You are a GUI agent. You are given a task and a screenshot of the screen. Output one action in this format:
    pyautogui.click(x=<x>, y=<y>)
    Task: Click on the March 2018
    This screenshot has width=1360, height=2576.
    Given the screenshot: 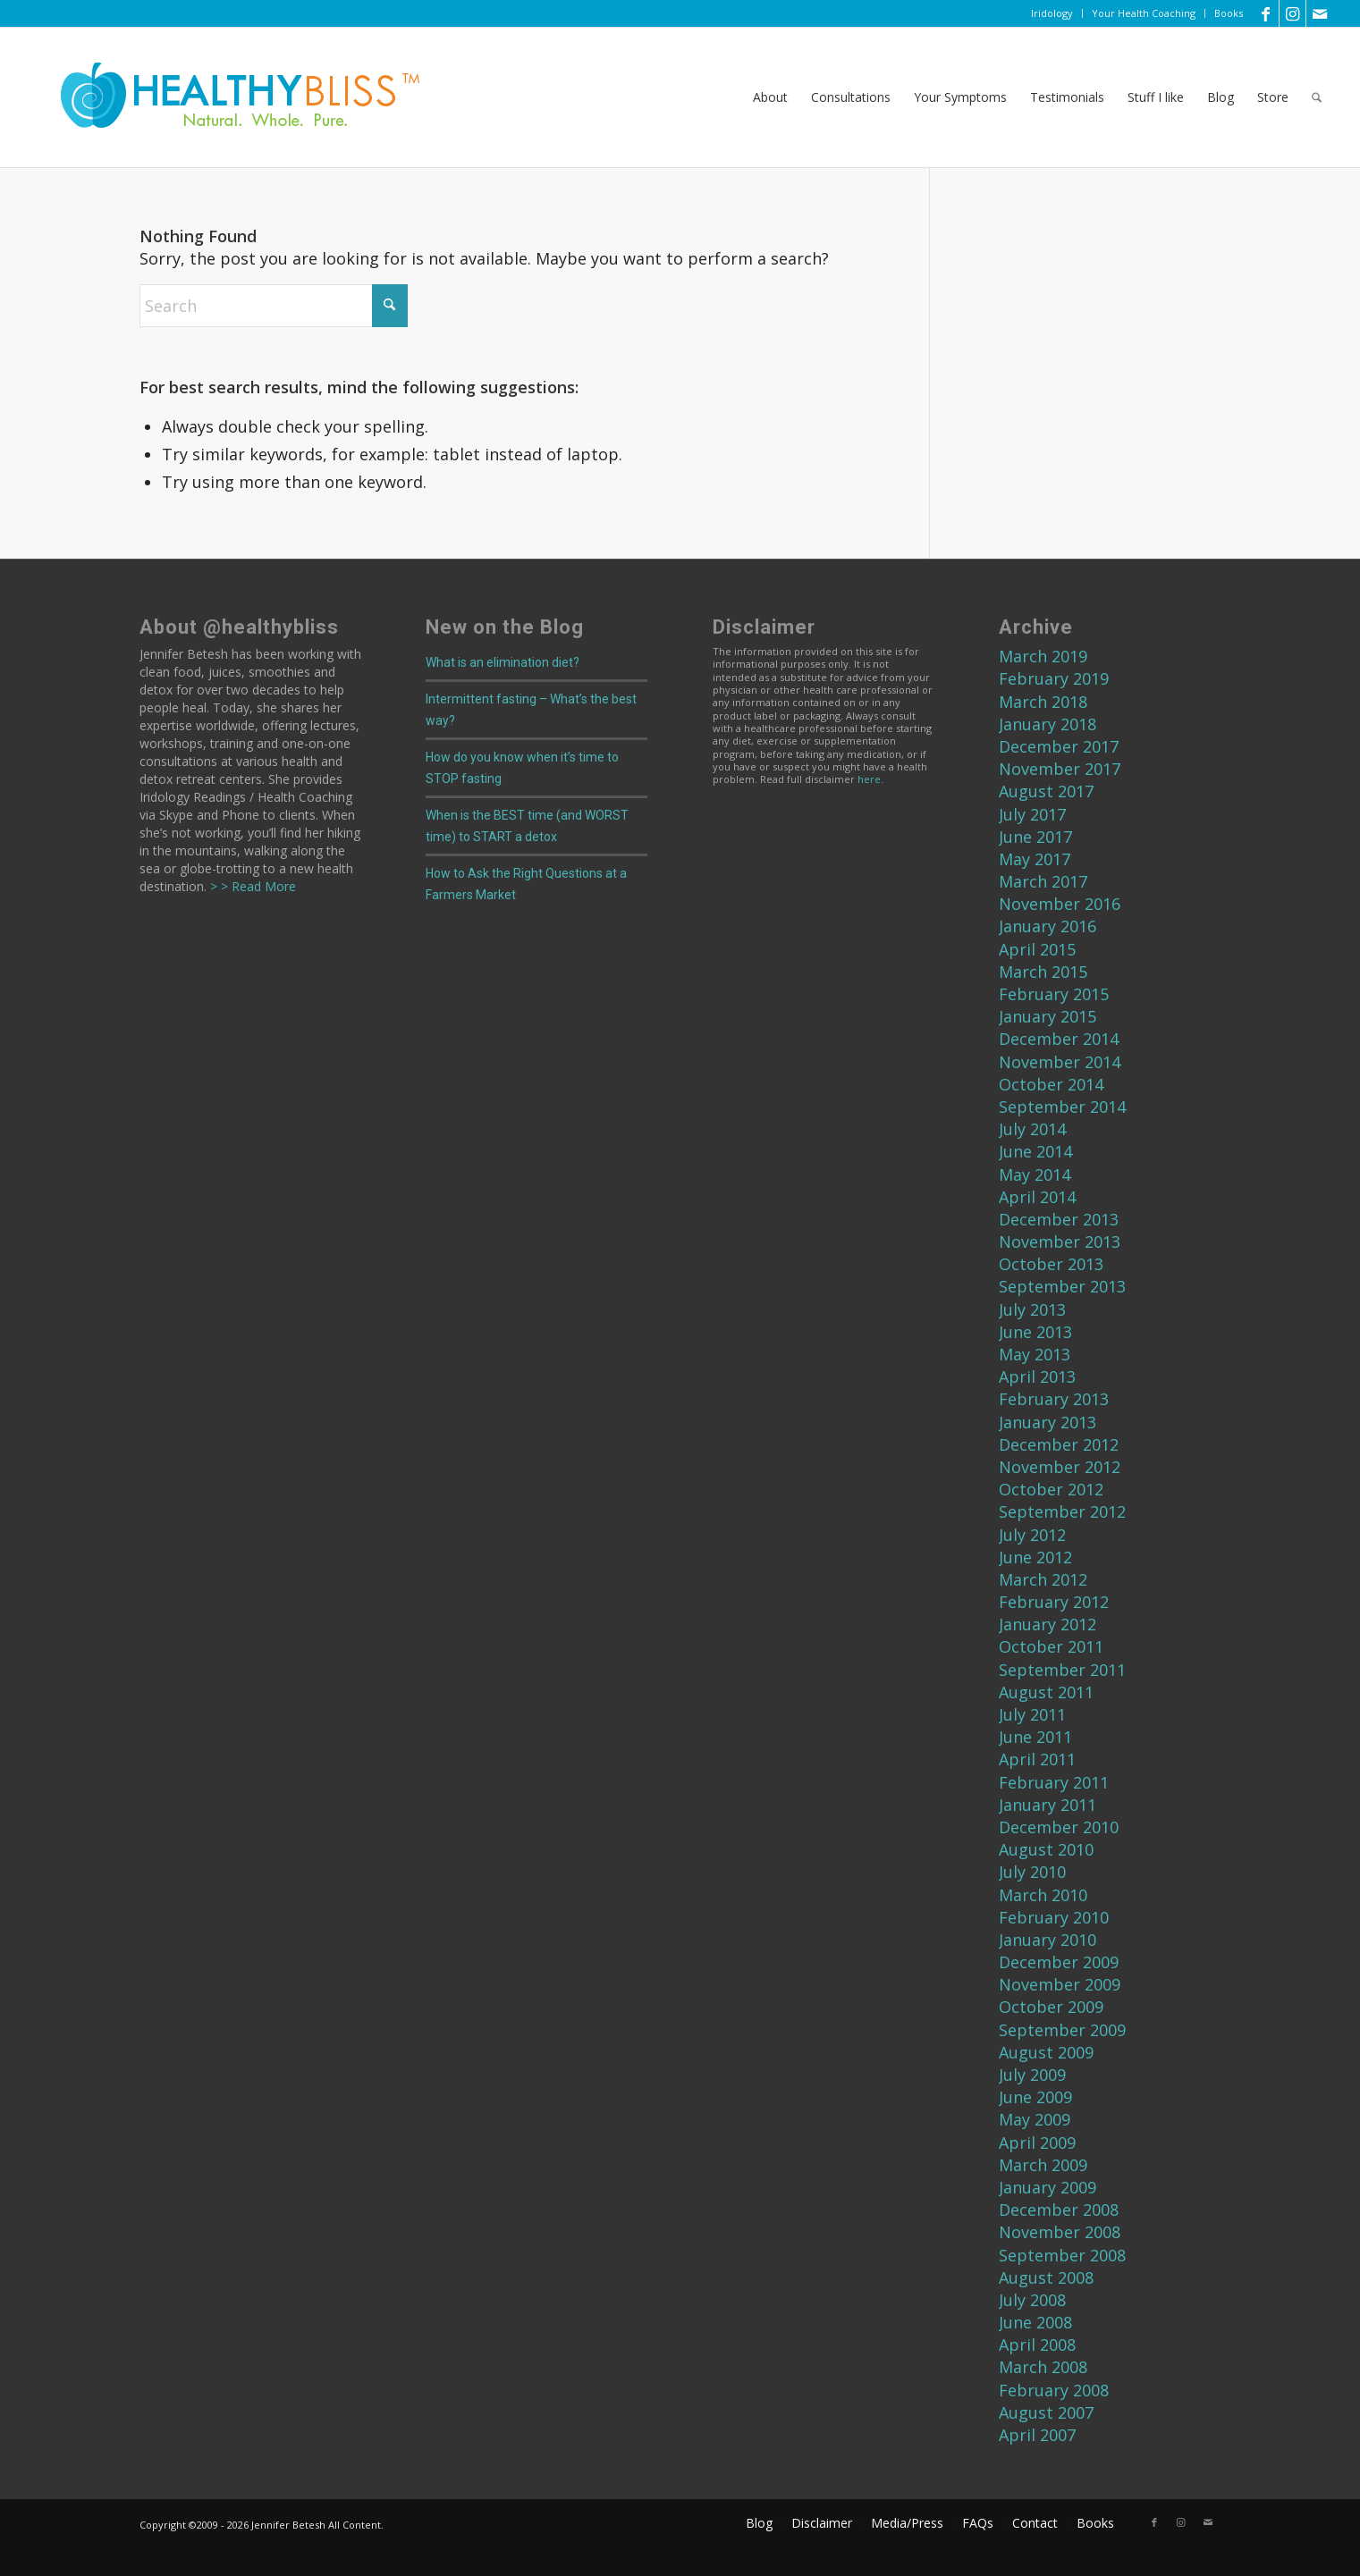 What is the action you would take?
    pyautogui.click(x=1043, y=701)
    